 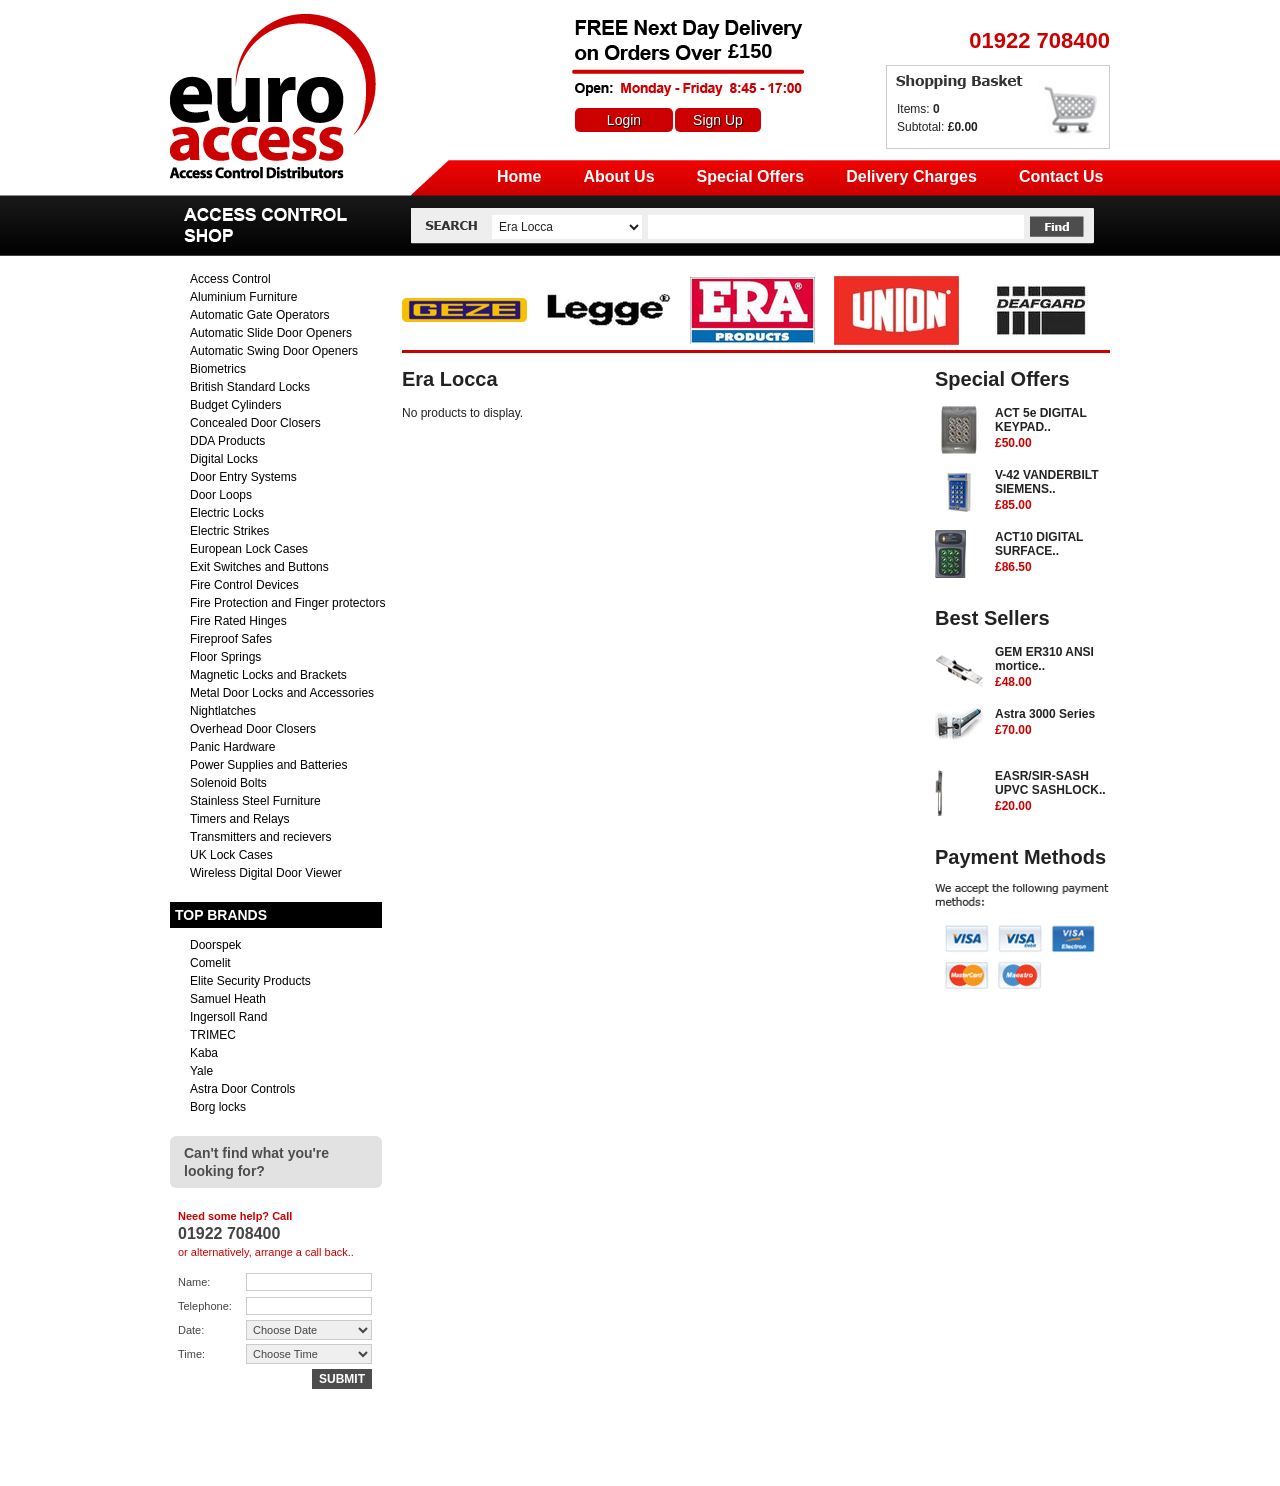 What do you see at coordinates (215, 945) in the screenshot?
I see `Doorspek` at bounding box center [215, 945].